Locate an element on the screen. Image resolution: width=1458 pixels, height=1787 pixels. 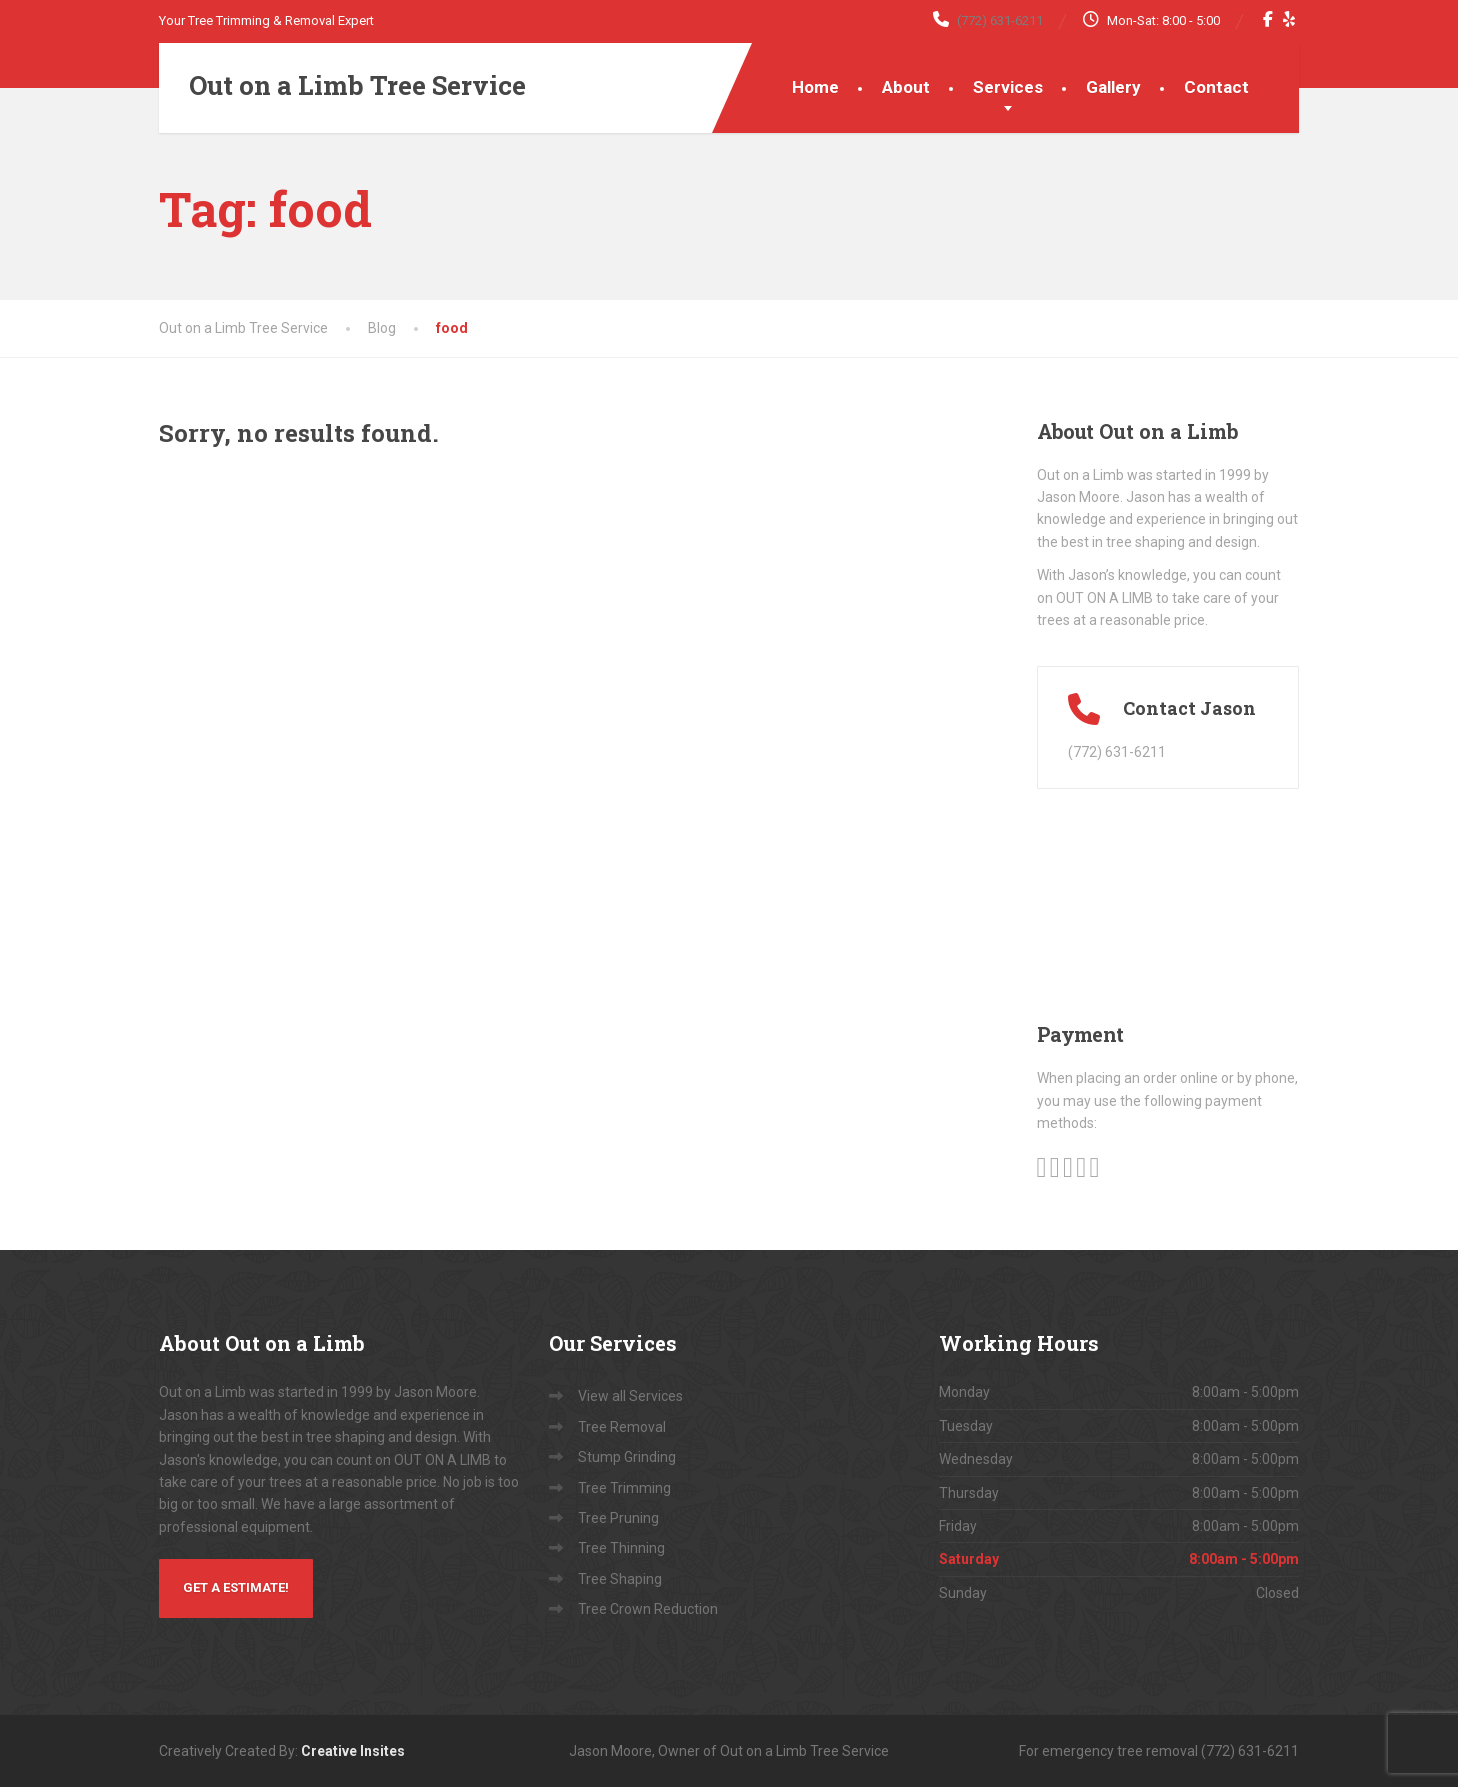
Get a Estimate! is located at coordinates (236, 1587).